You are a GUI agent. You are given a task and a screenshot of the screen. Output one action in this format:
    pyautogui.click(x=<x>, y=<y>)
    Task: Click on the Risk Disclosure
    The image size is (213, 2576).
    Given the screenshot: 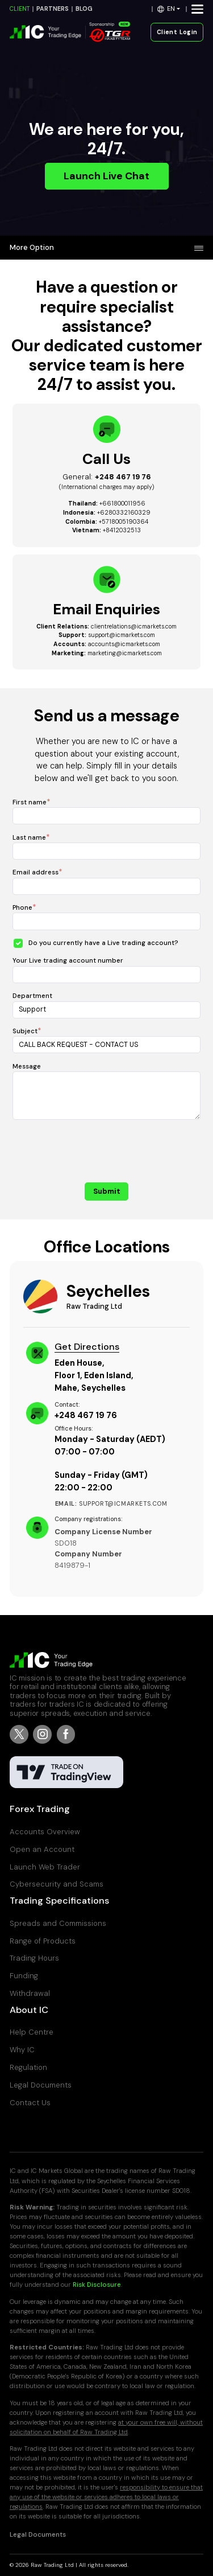 What is the action you would take?
    pyautogui.click(x=97, y=2285)
    